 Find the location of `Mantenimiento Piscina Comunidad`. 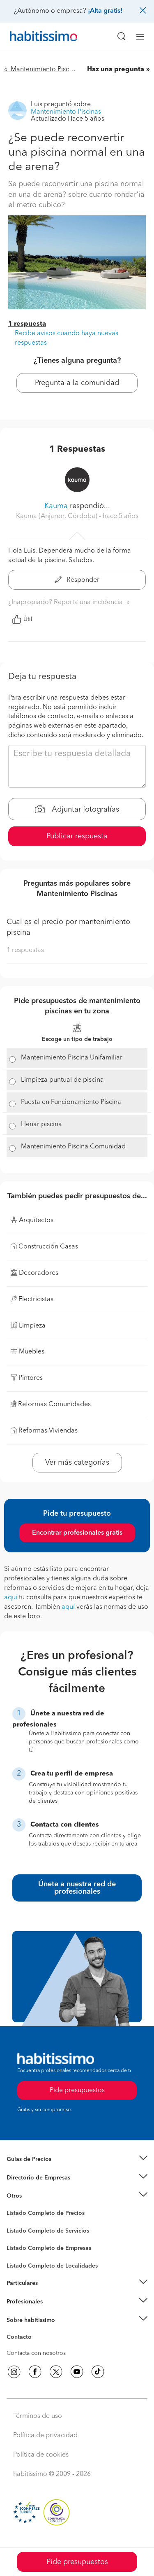

Mantenimiento Piscina Comunidad is located at coordinates (73, 1146).